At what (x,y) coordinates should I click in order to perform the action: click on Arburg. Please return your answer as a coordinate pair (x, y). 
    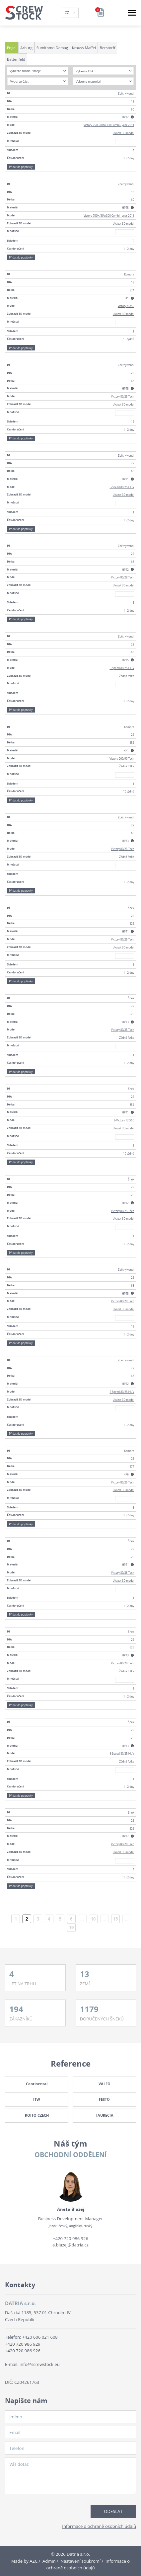
    Looking at the image, I should click on (26, 47).